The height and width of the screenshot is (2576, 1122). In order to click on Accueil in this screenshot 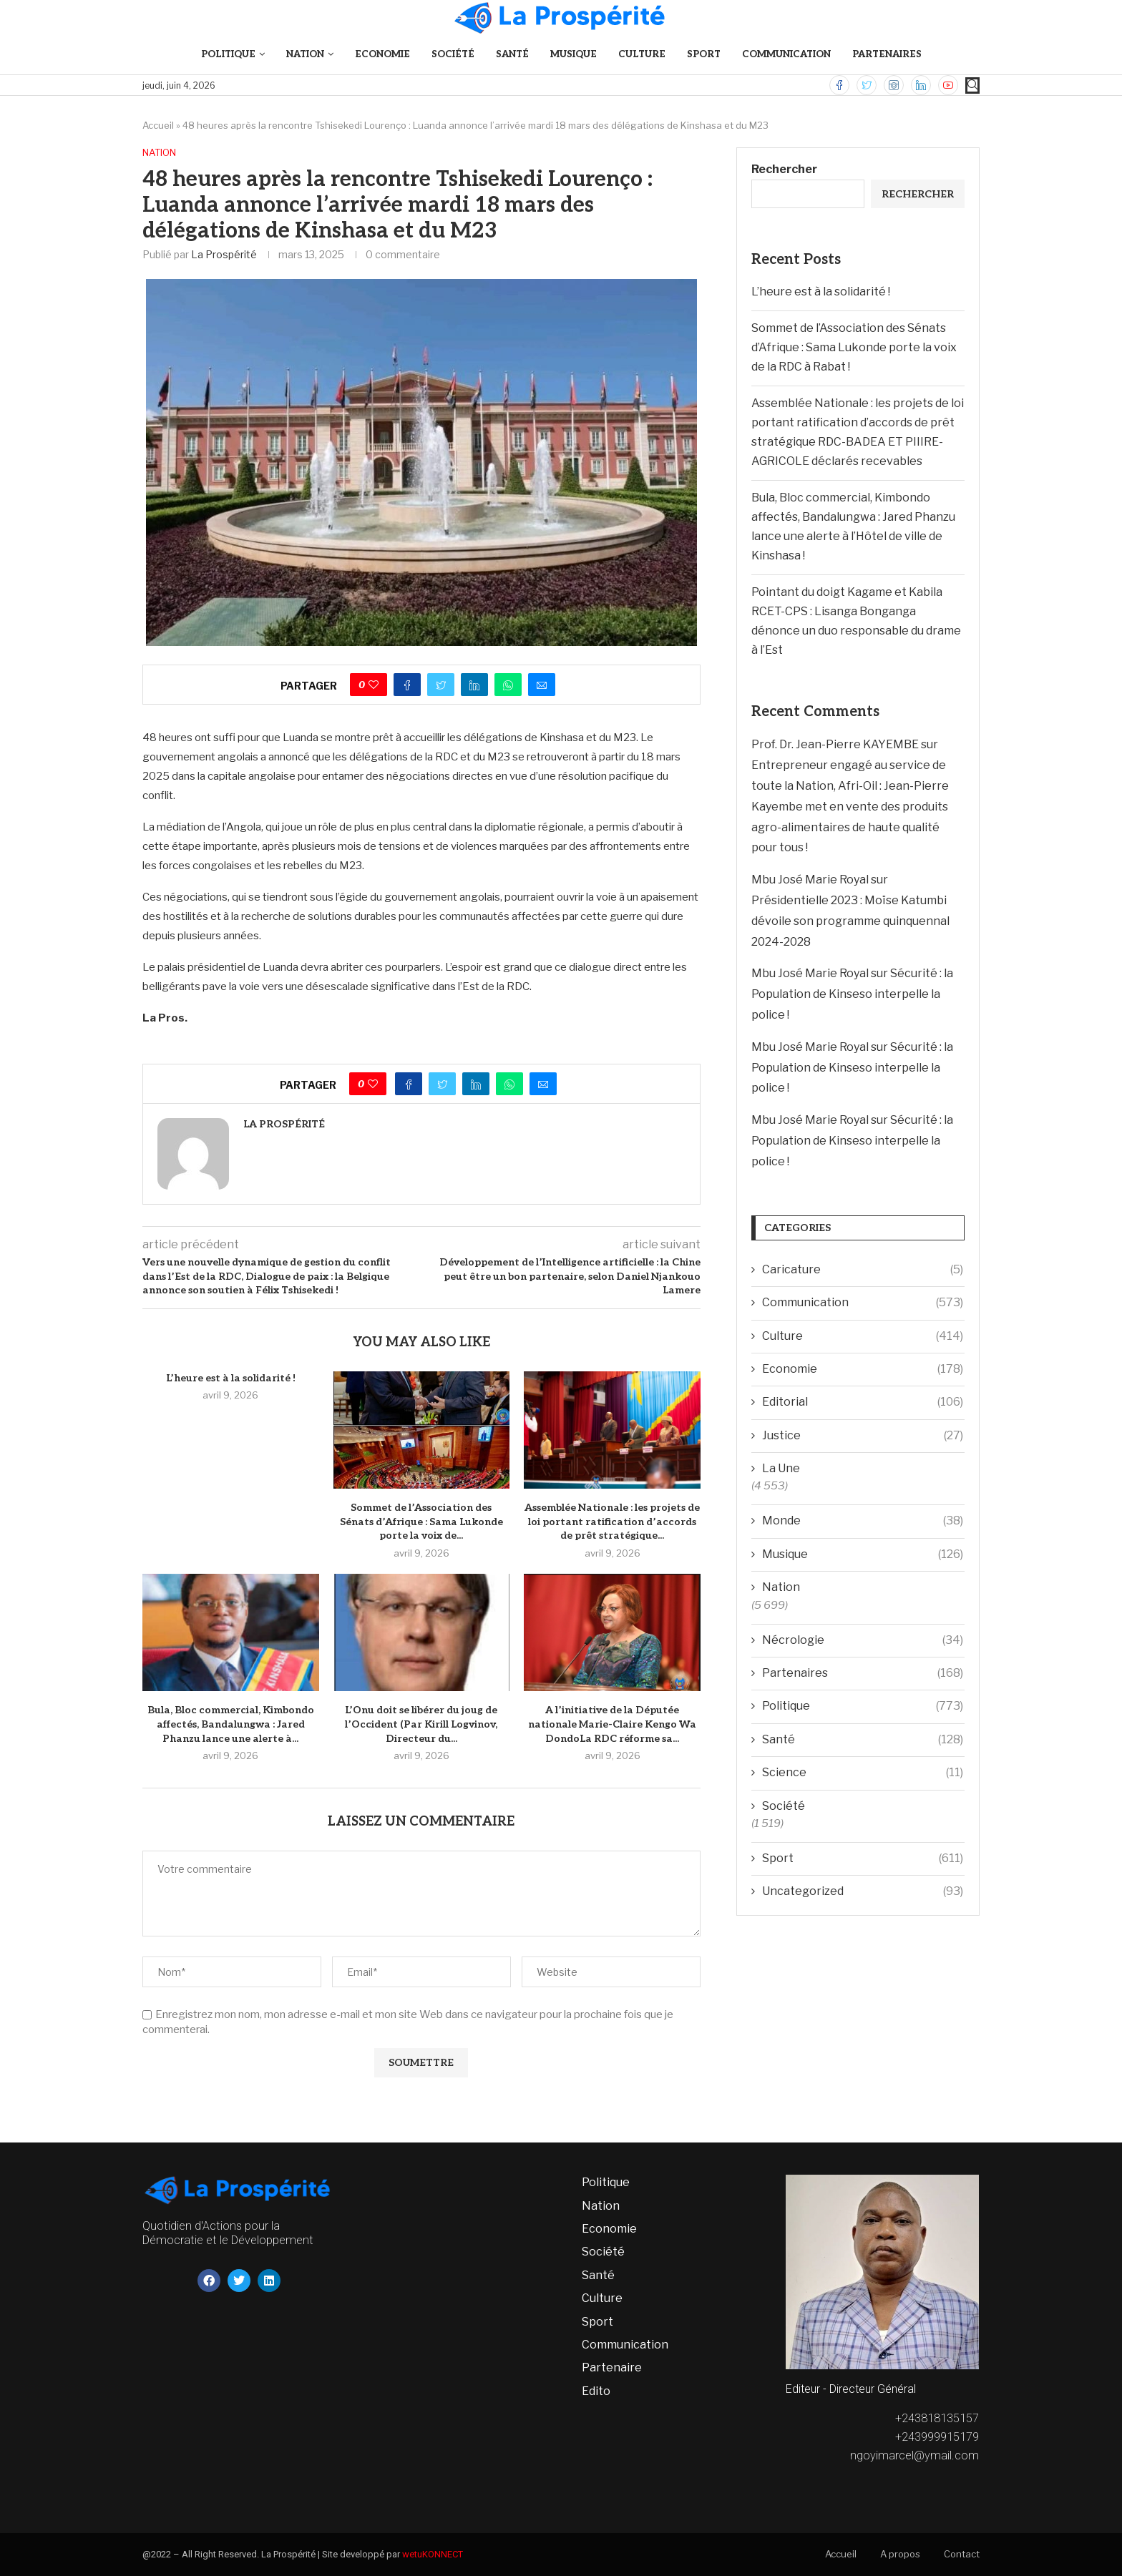, I will do `click(158, 125)`.